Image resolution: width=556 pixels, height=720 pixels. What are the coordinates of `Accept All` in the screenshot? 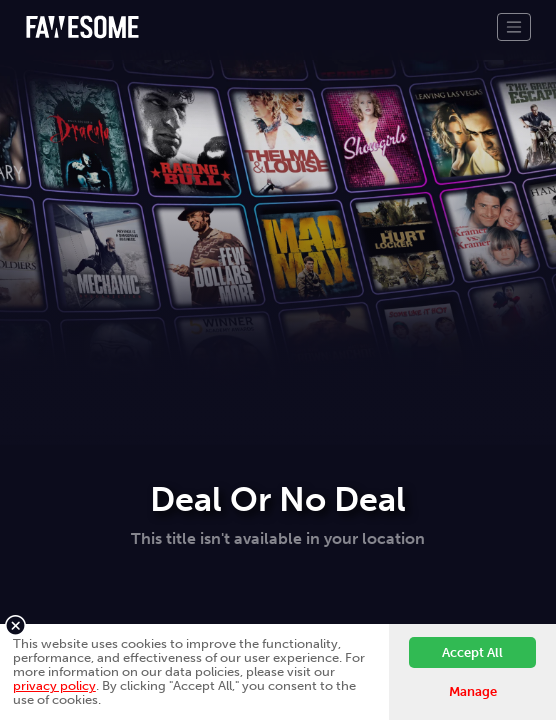 It's located at (472, 652).